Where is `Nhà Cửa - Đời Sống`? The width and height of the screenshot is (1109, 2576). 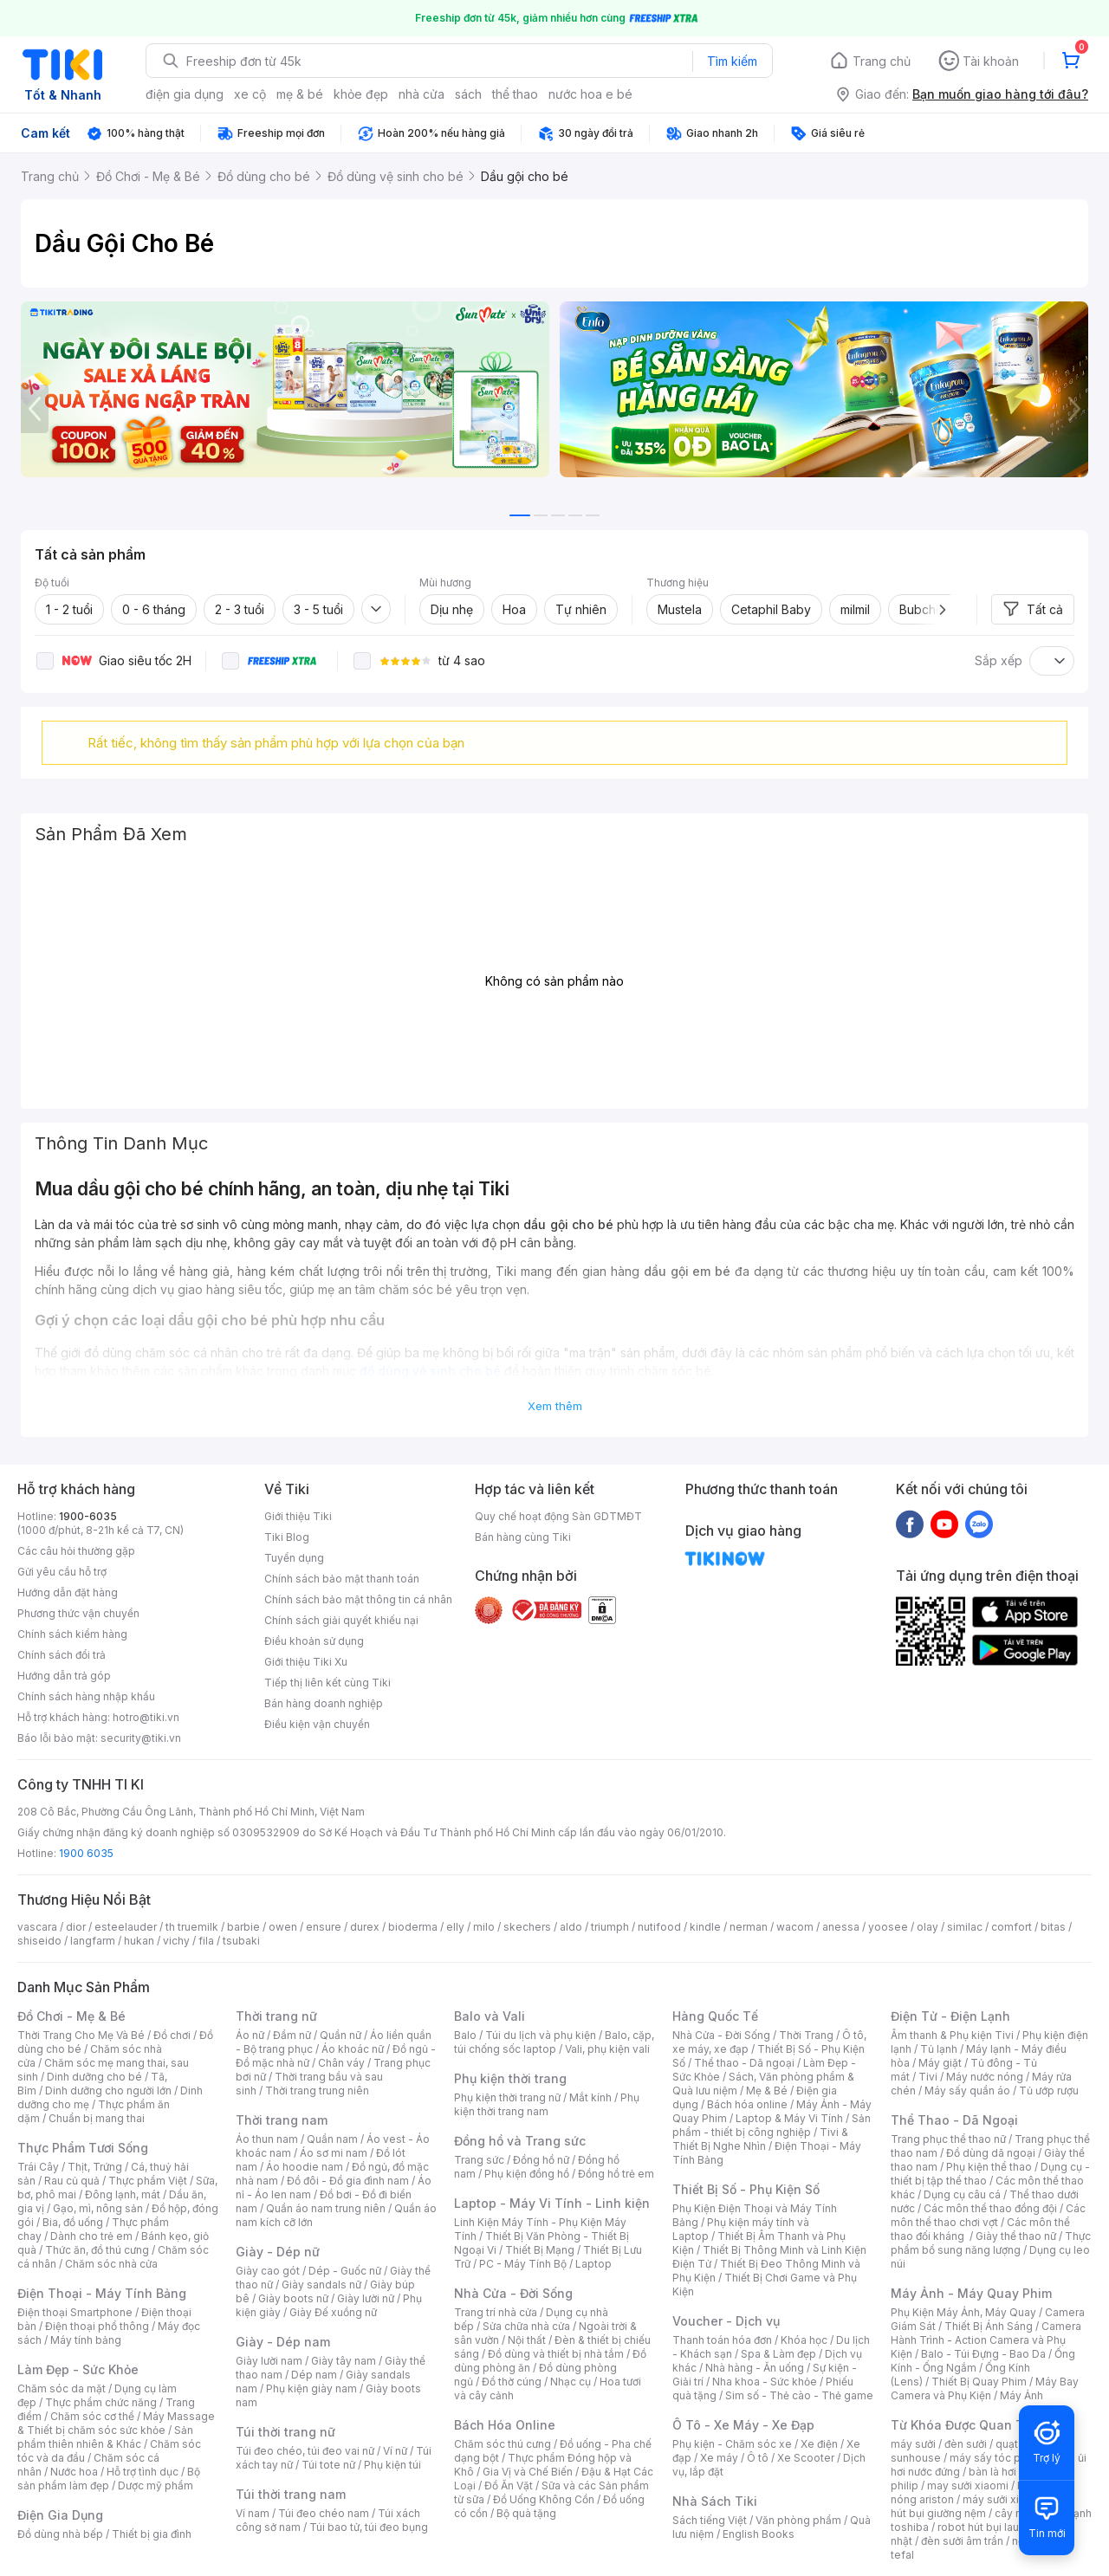 Nhà Cửa - Đời Sống is located at coordinates (513, 2293).